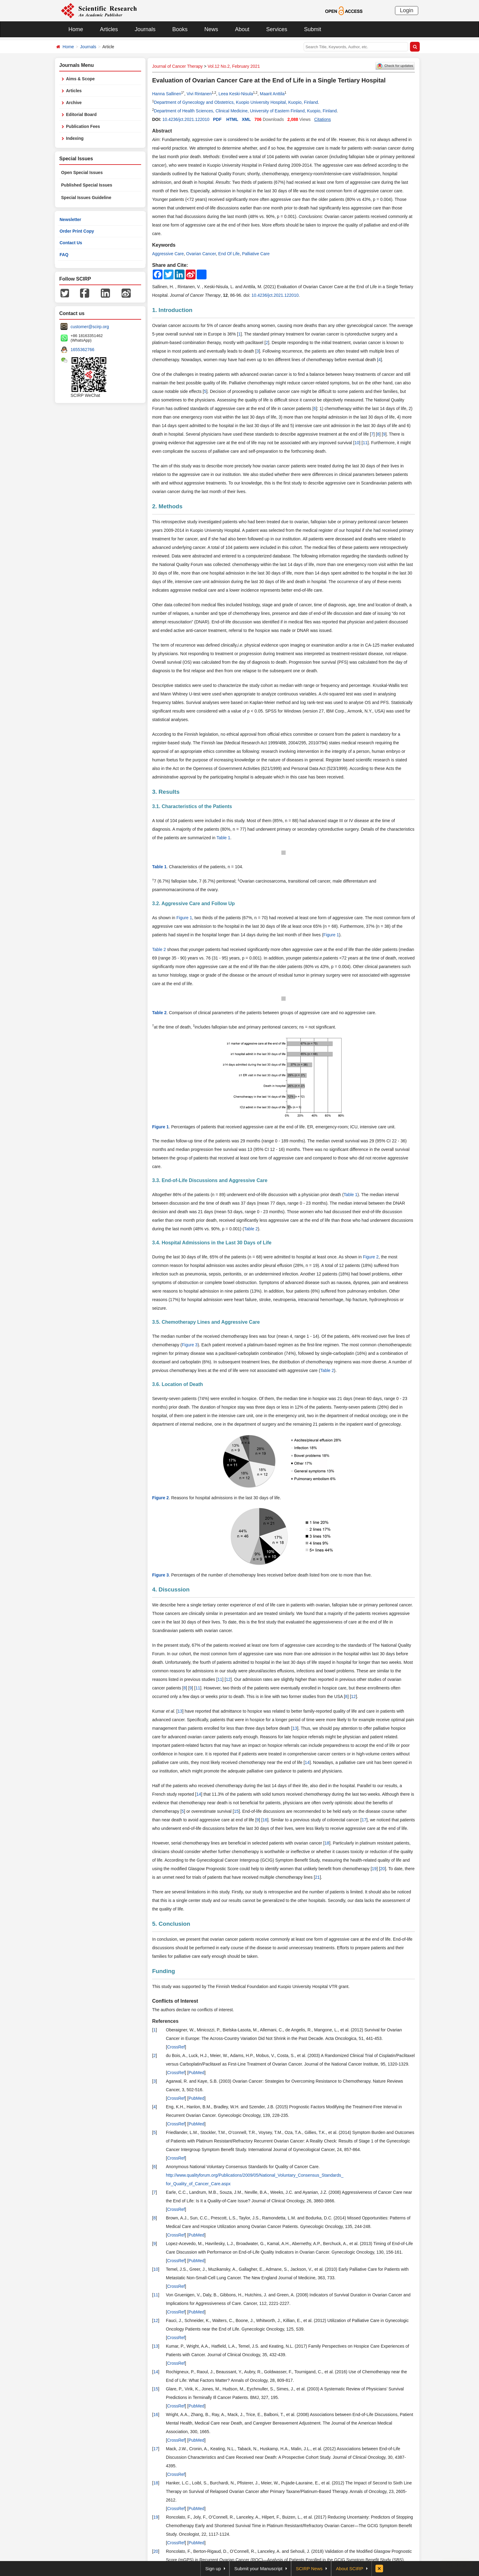  I want to click on Vol.12 No.2, February 2021, so click(233, 66).